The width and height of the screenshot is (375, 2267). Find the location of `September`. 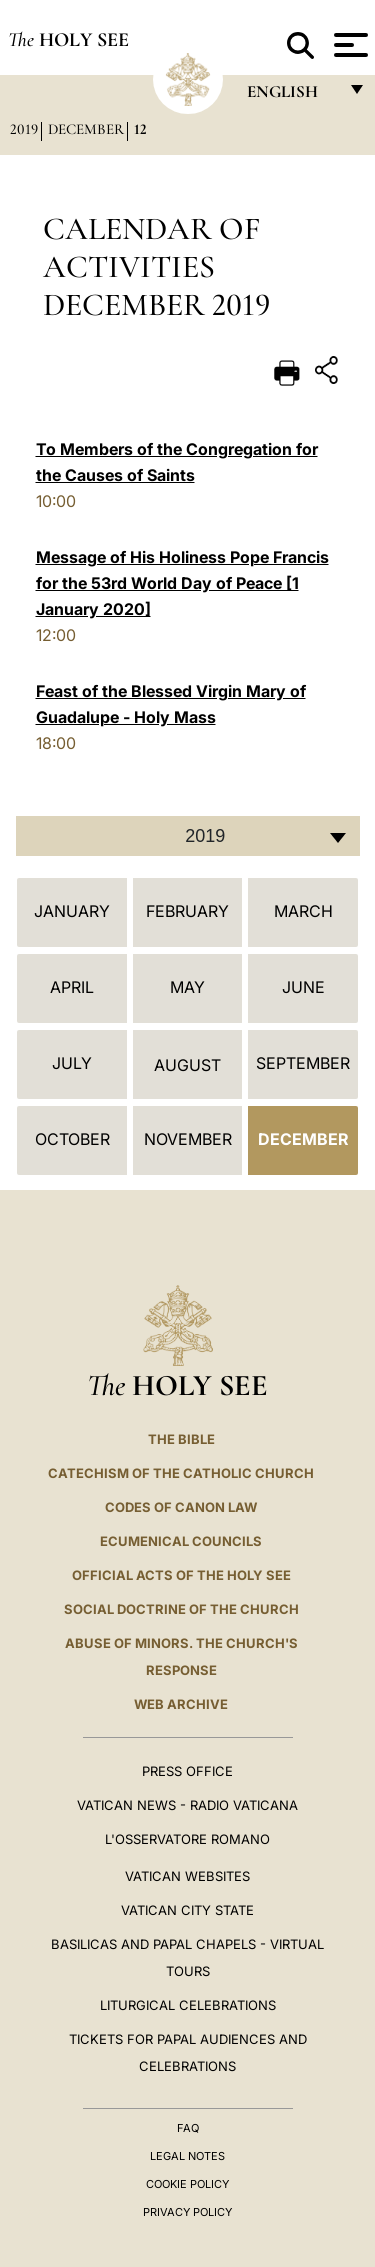

September is located at coordinates (303, 1063).